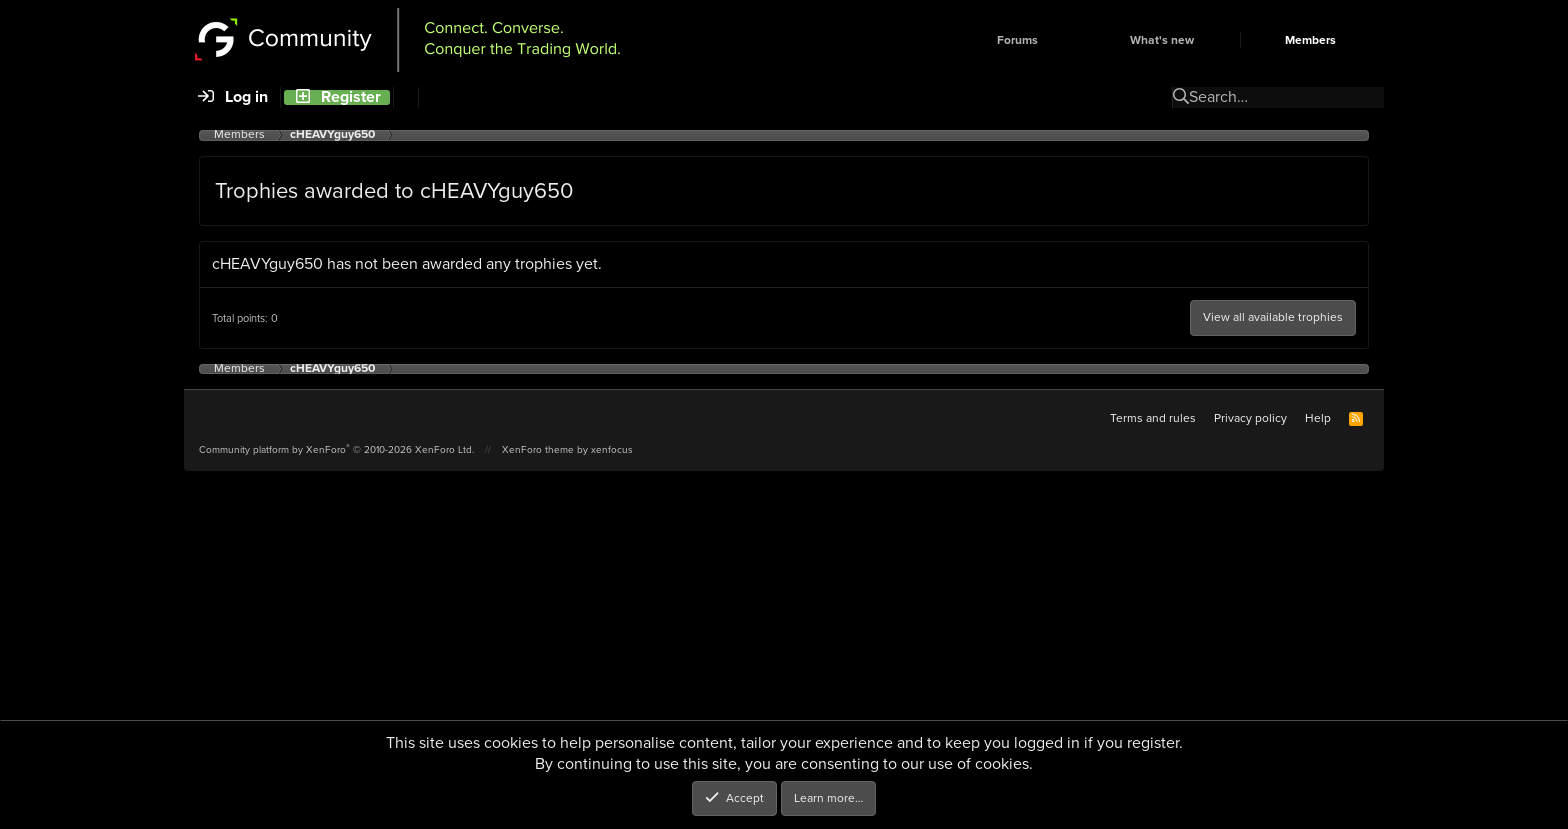 The width and height of the screenshot is (1568, 829). I want to click on [button], so click(1072, 40).